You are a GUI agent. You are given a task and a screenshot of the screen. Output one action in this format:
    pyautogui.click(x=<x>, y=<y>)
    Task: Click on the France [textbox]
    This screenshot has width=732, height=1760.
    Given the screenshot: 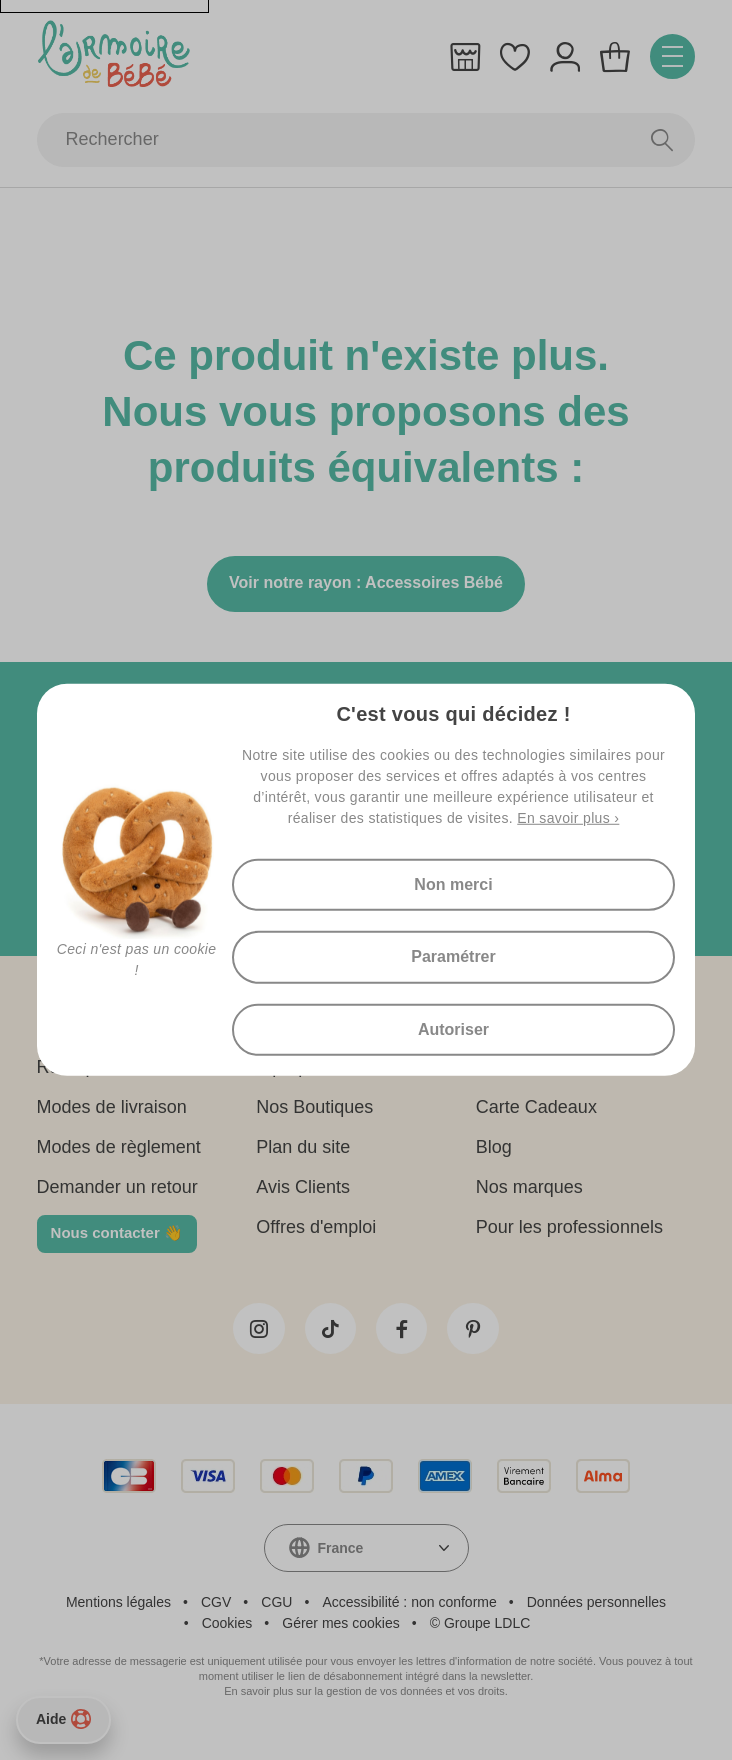 What is the action you would take?
    pyautogui.click(x=341, y=1559)
    